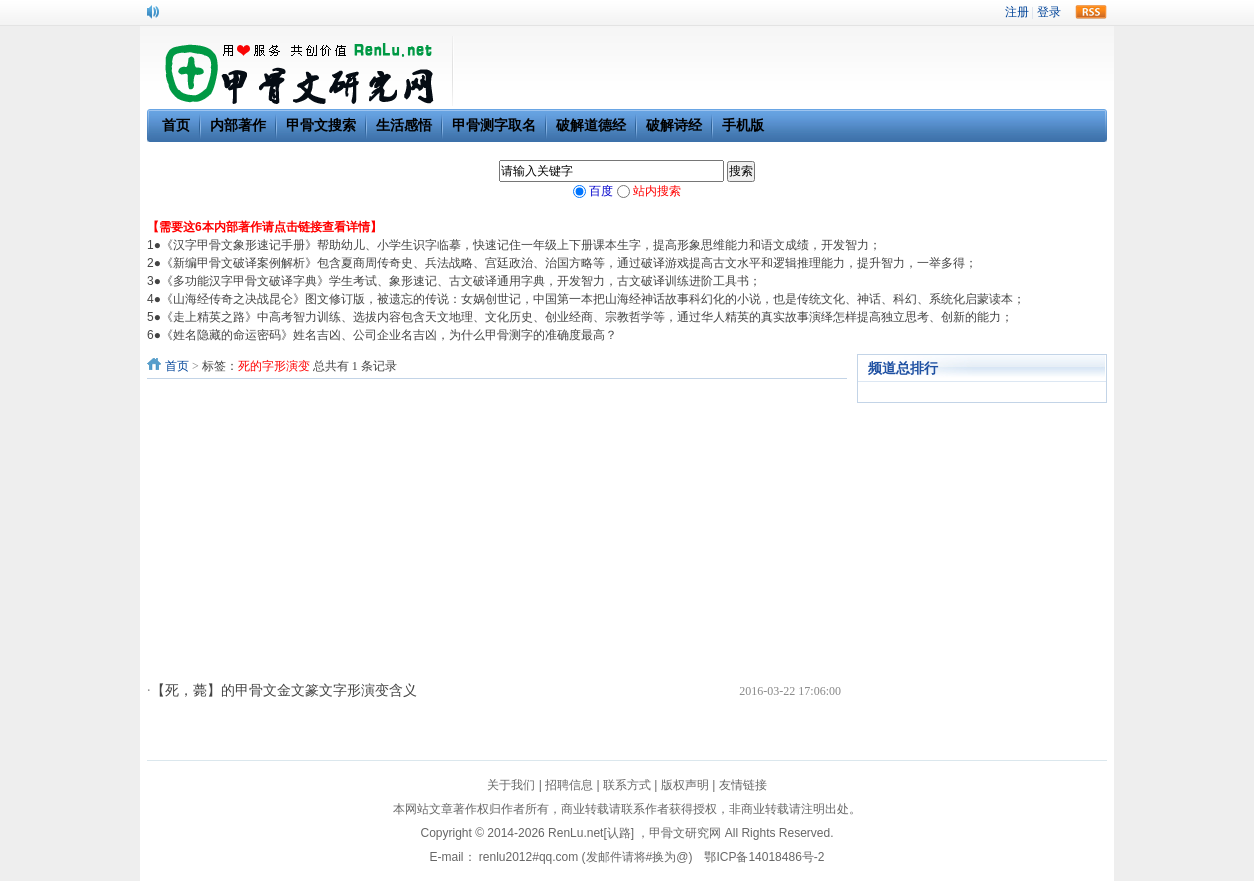  Describe the element at coordinates (284, 690) in the screenshot. I see `【死，薨】的甲骨文金文篆文字形演变含义` at that location.